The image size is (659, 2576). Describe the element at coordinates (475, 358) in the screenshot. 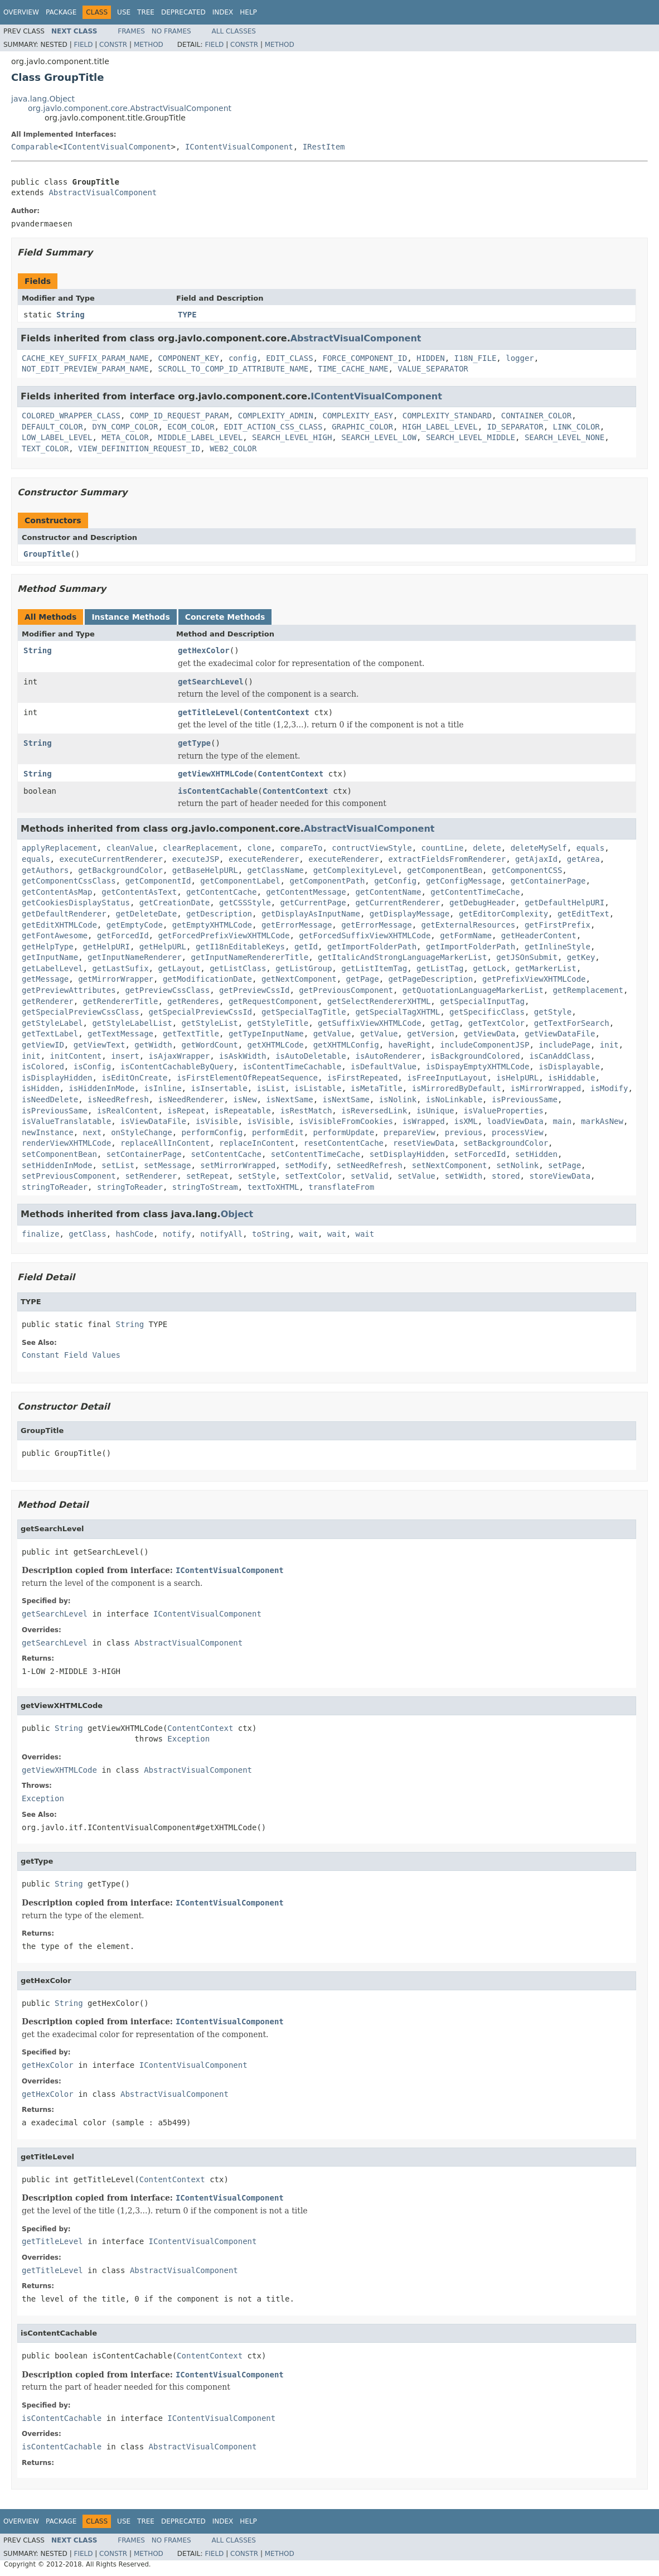

I see `I18N_FILE` at that location.